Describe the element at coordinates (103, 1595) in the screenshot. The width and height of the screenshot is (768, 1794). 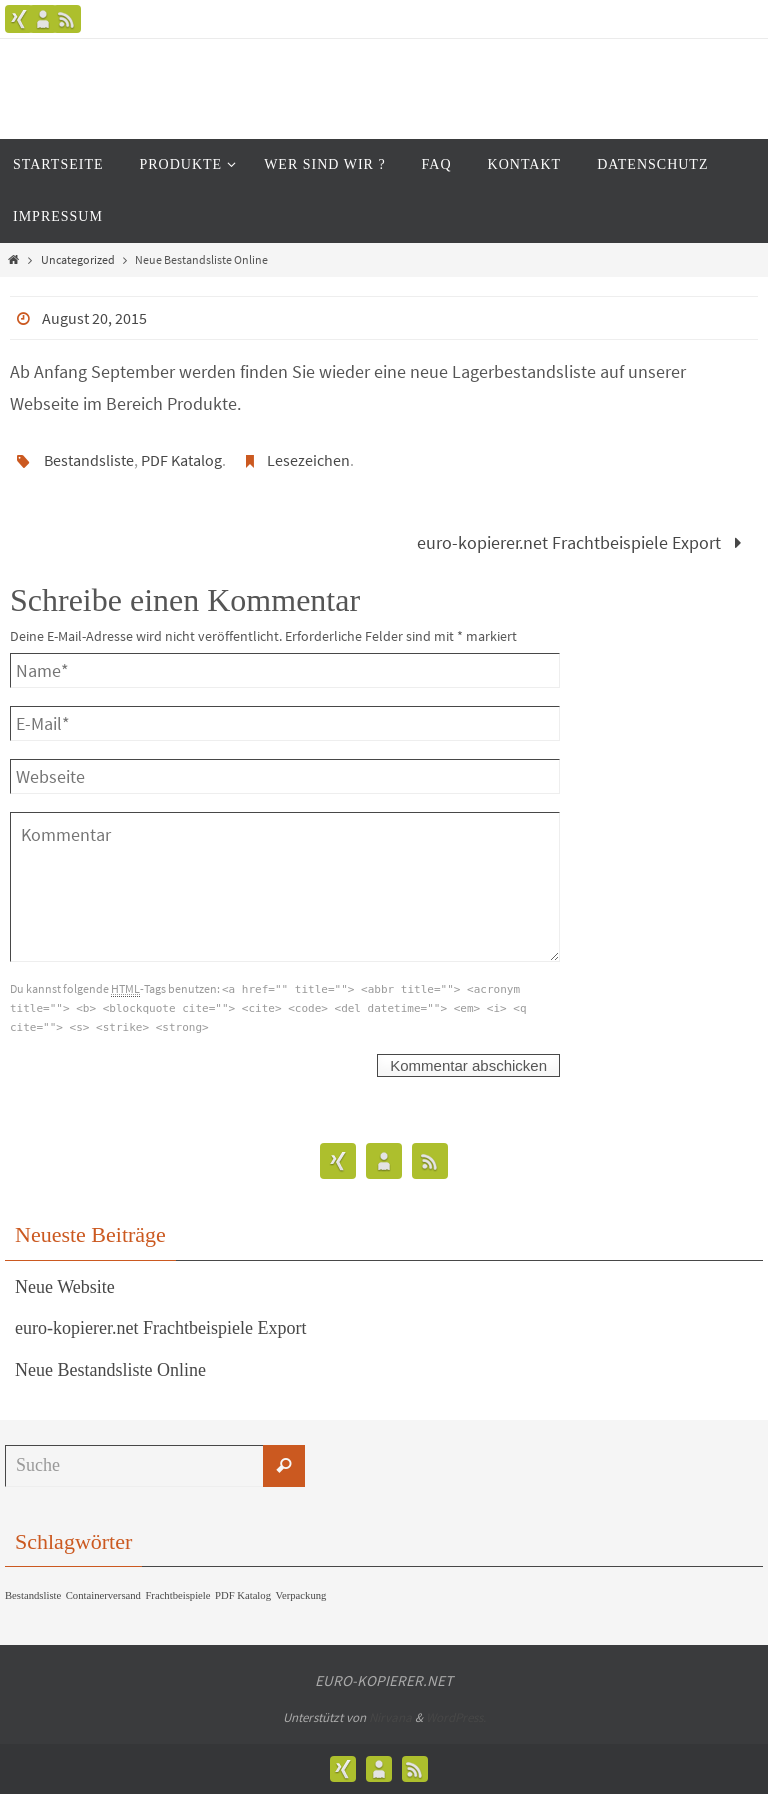
I see `Containerversand` at that location.